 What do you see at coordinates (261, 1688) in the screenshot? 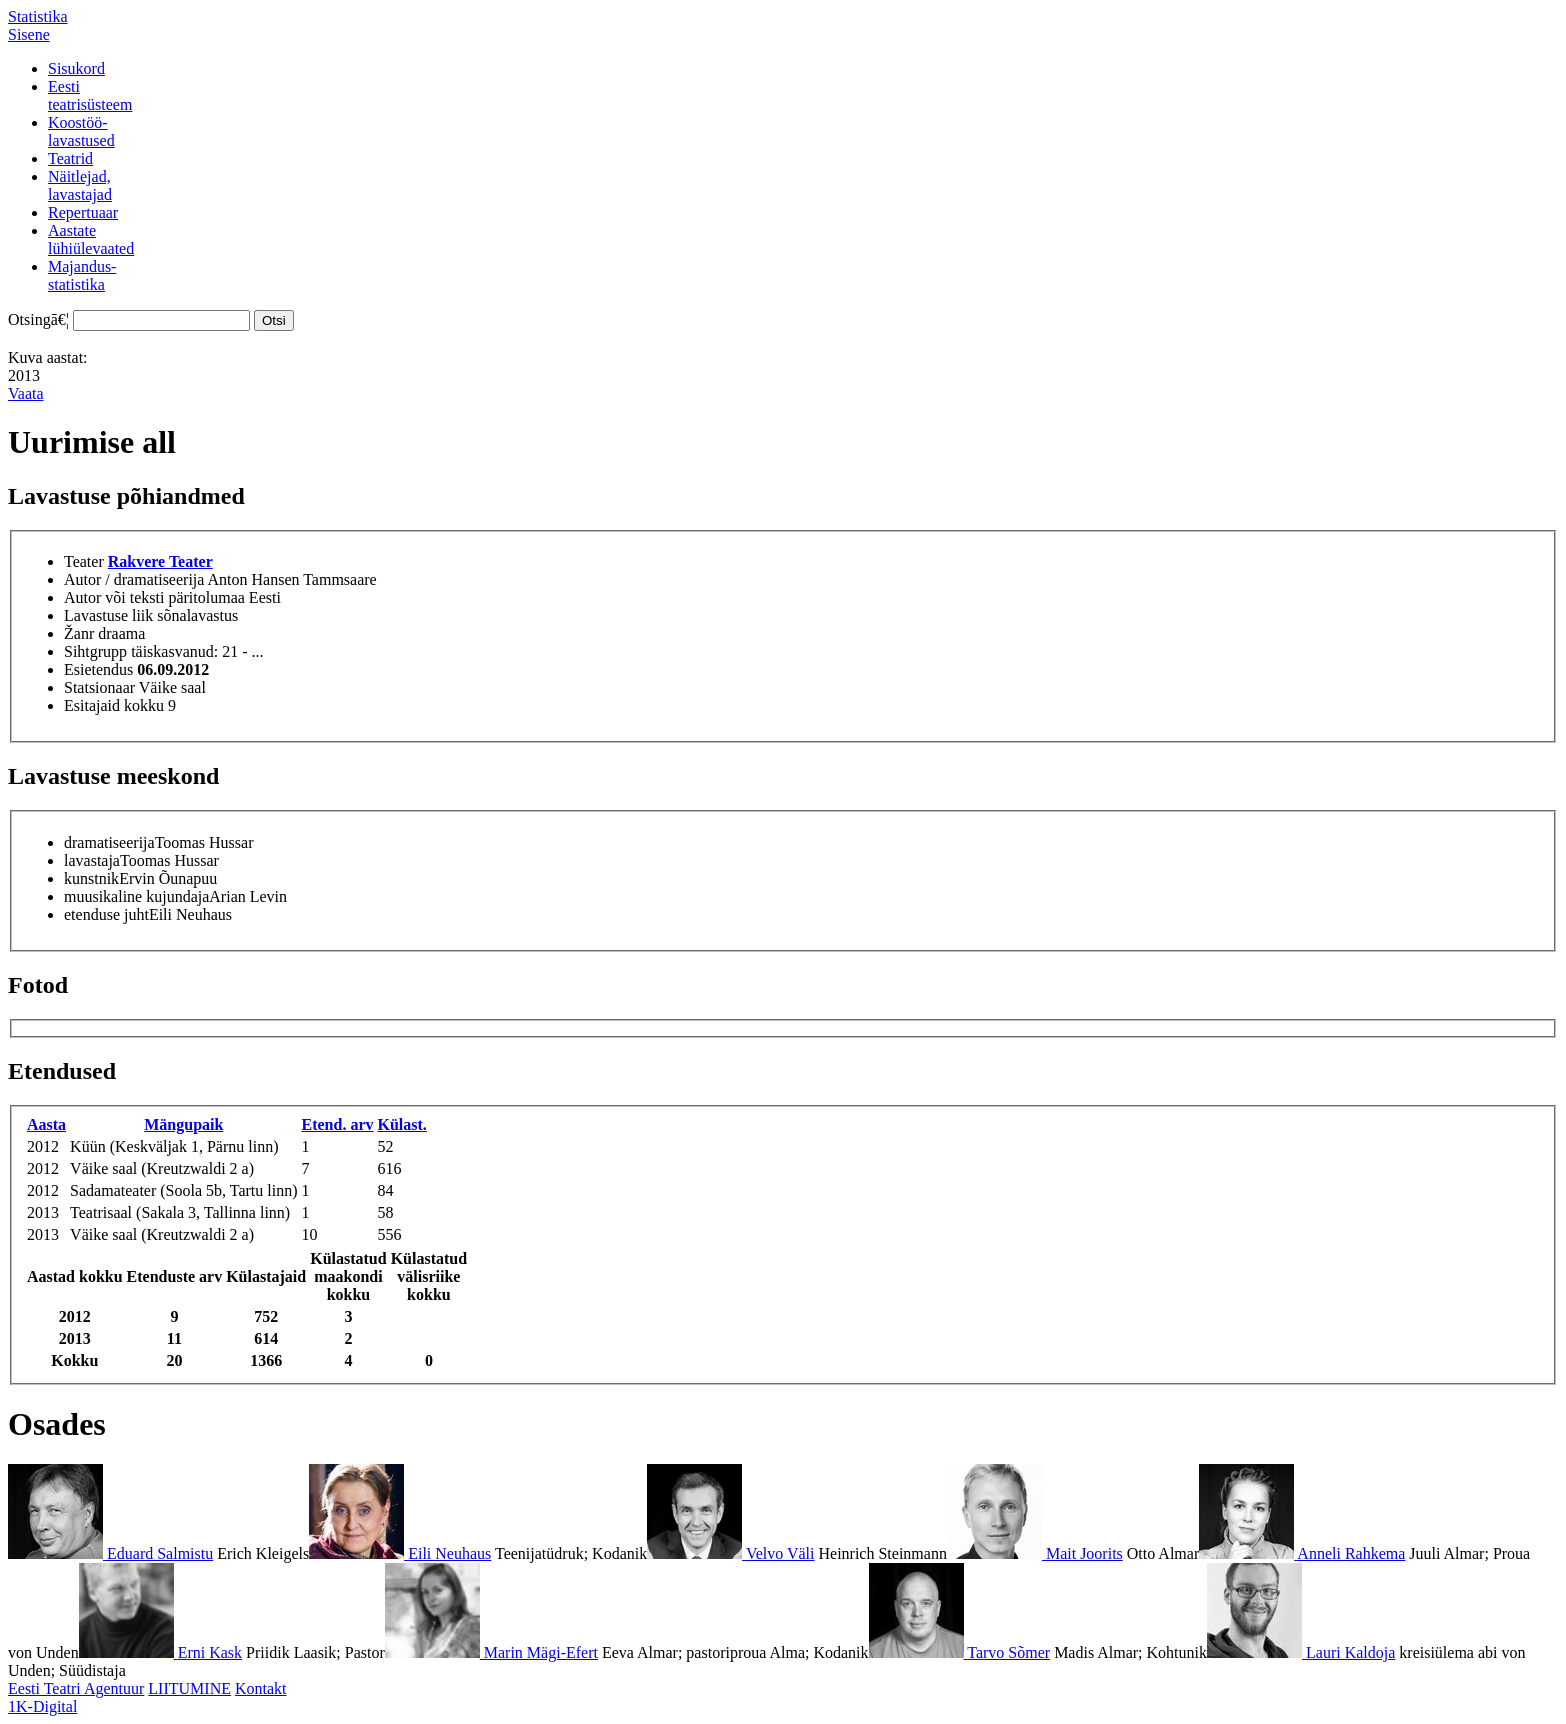
I see `Kontakt` at bounding box center [261, 1688].